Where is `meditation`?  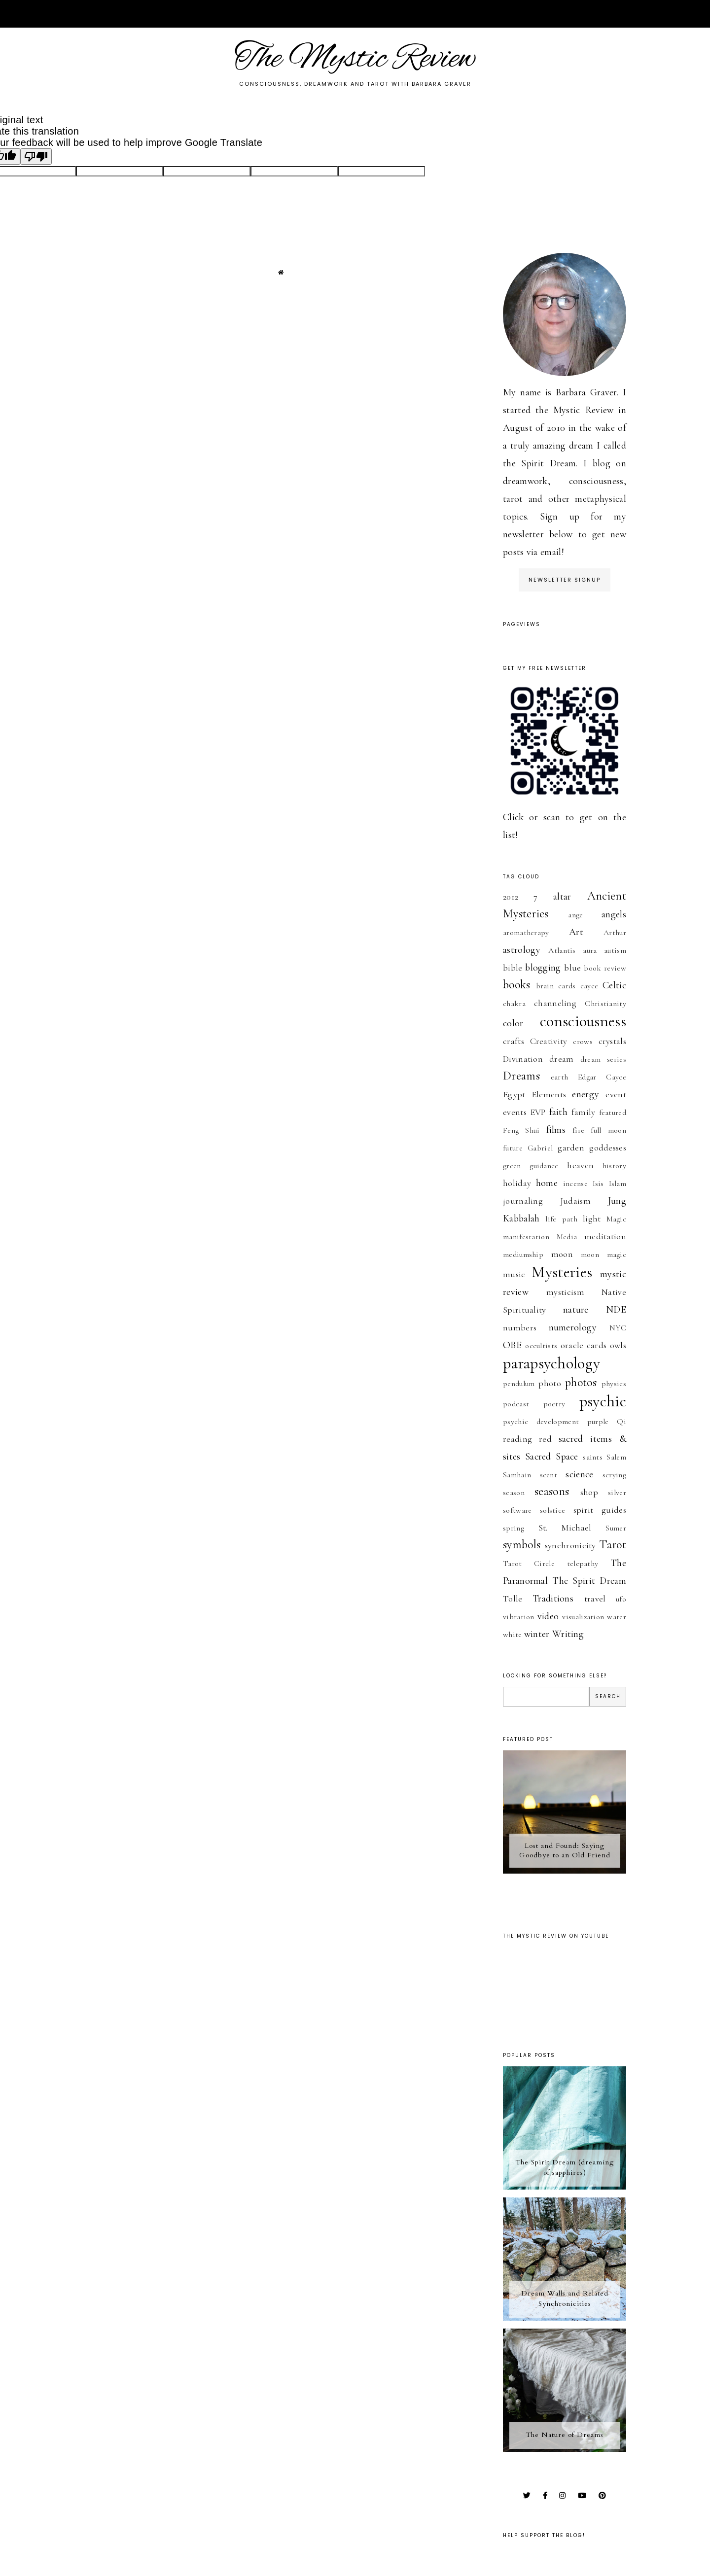 meditation is located at coordinates (605, 1236).